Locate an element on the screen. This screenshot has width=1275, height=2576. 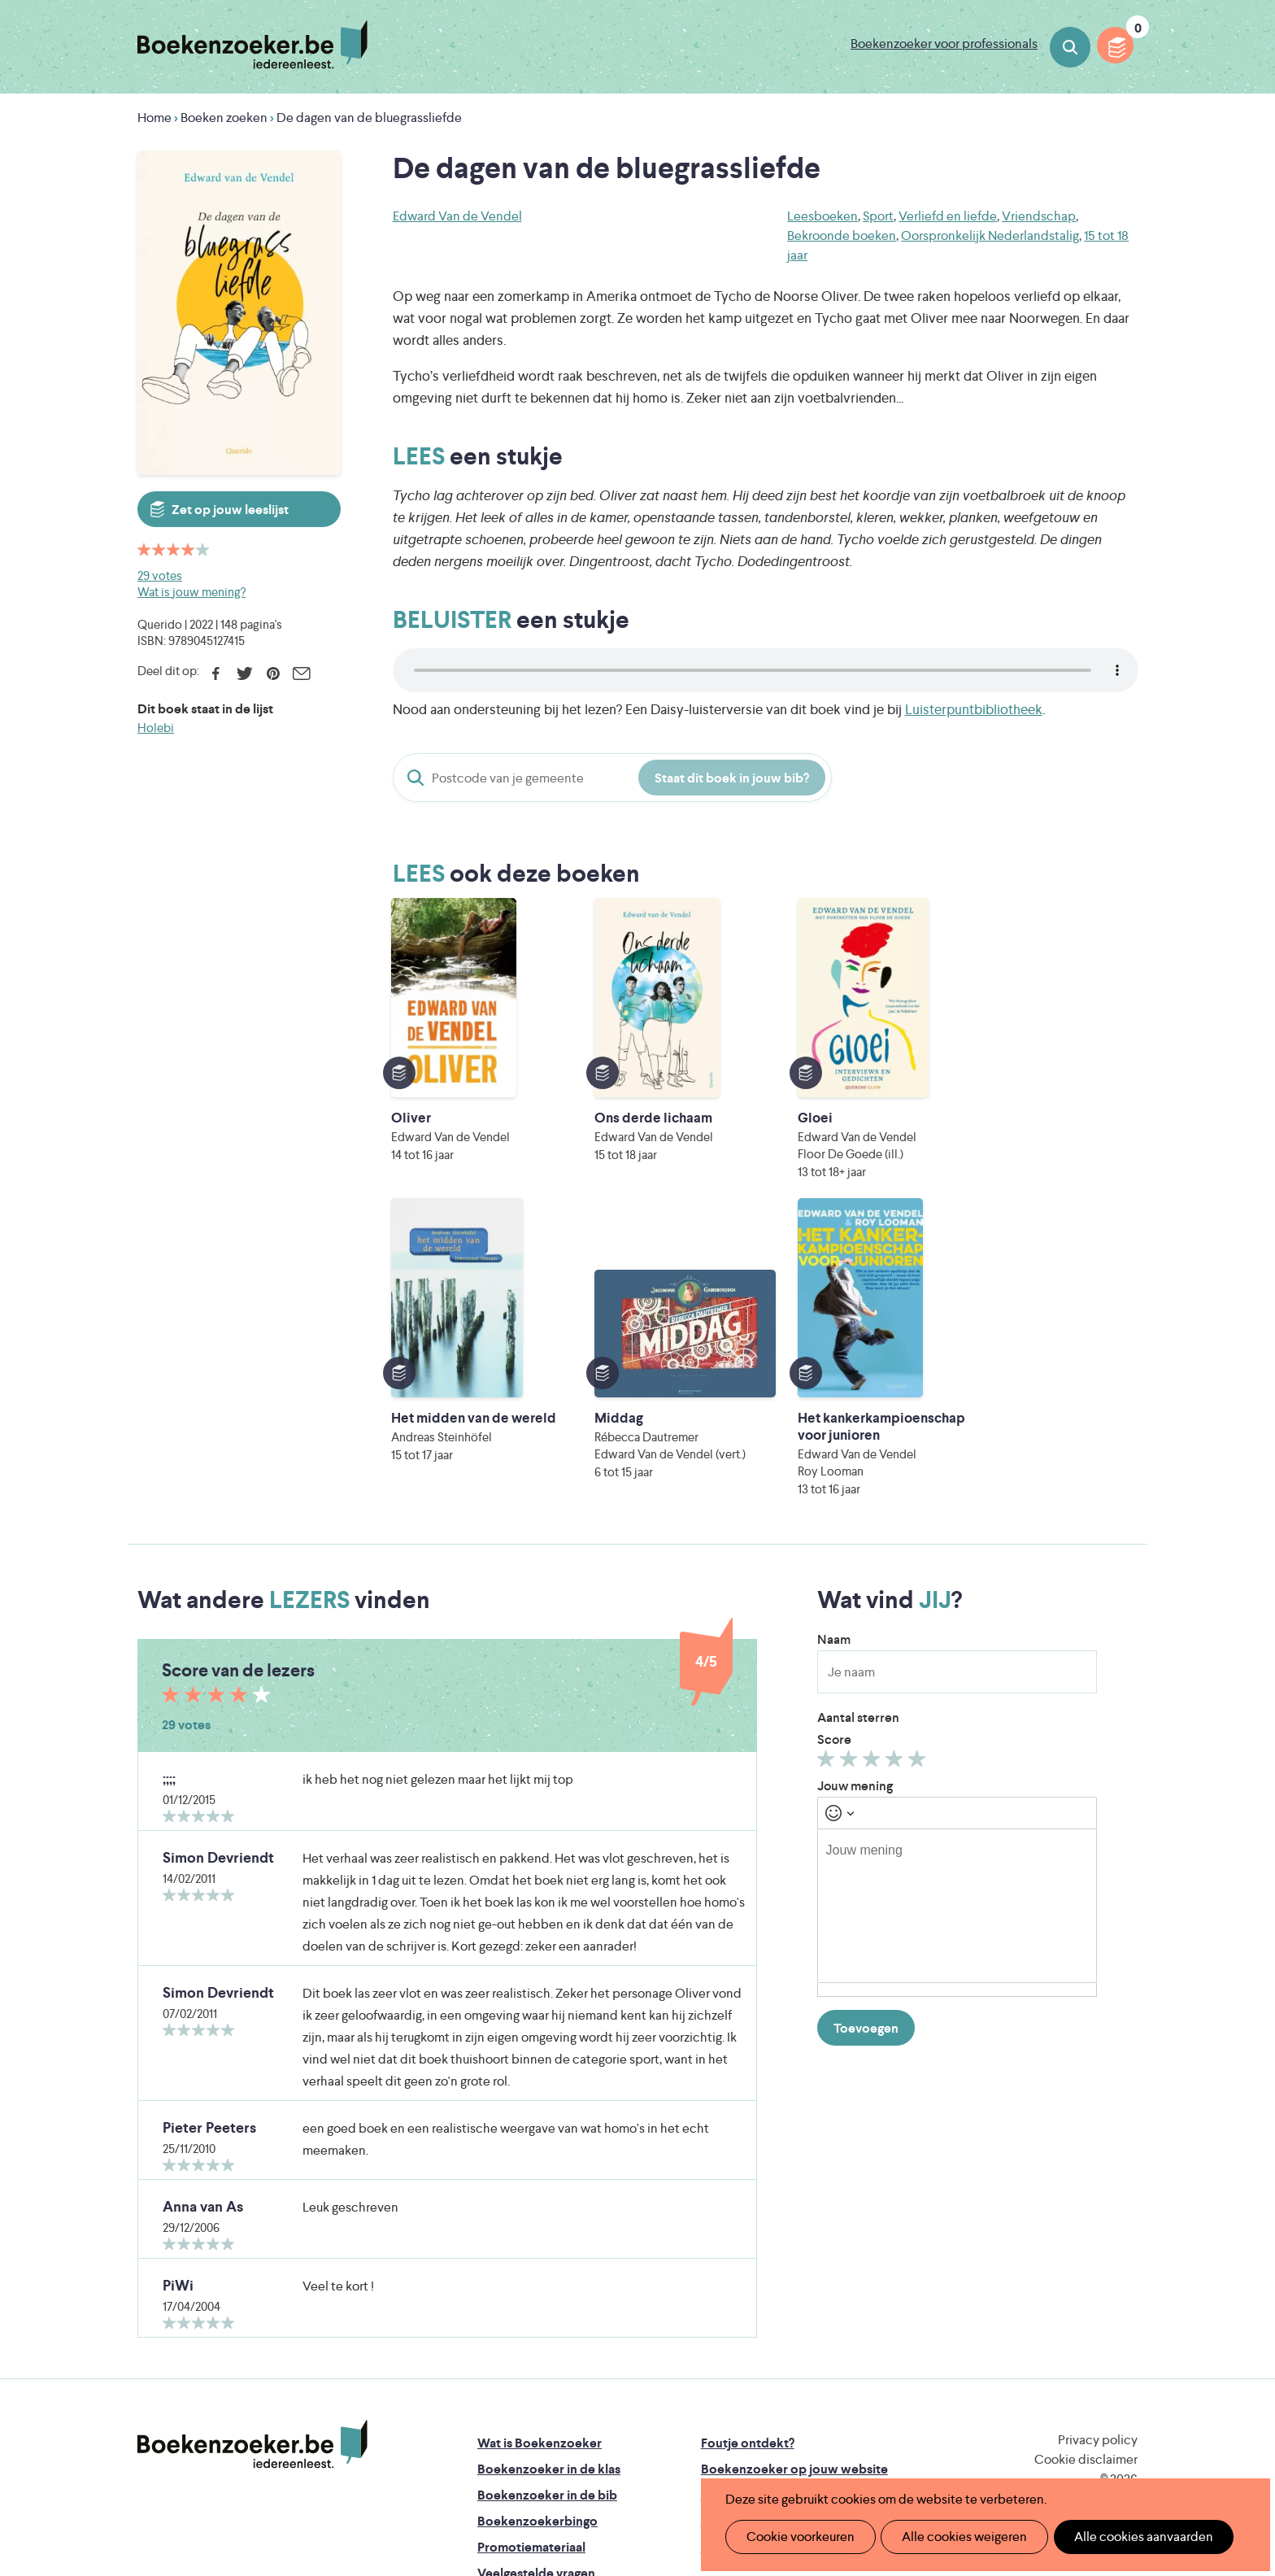
Bekroonde boeken is located at coordinates (841, 235).